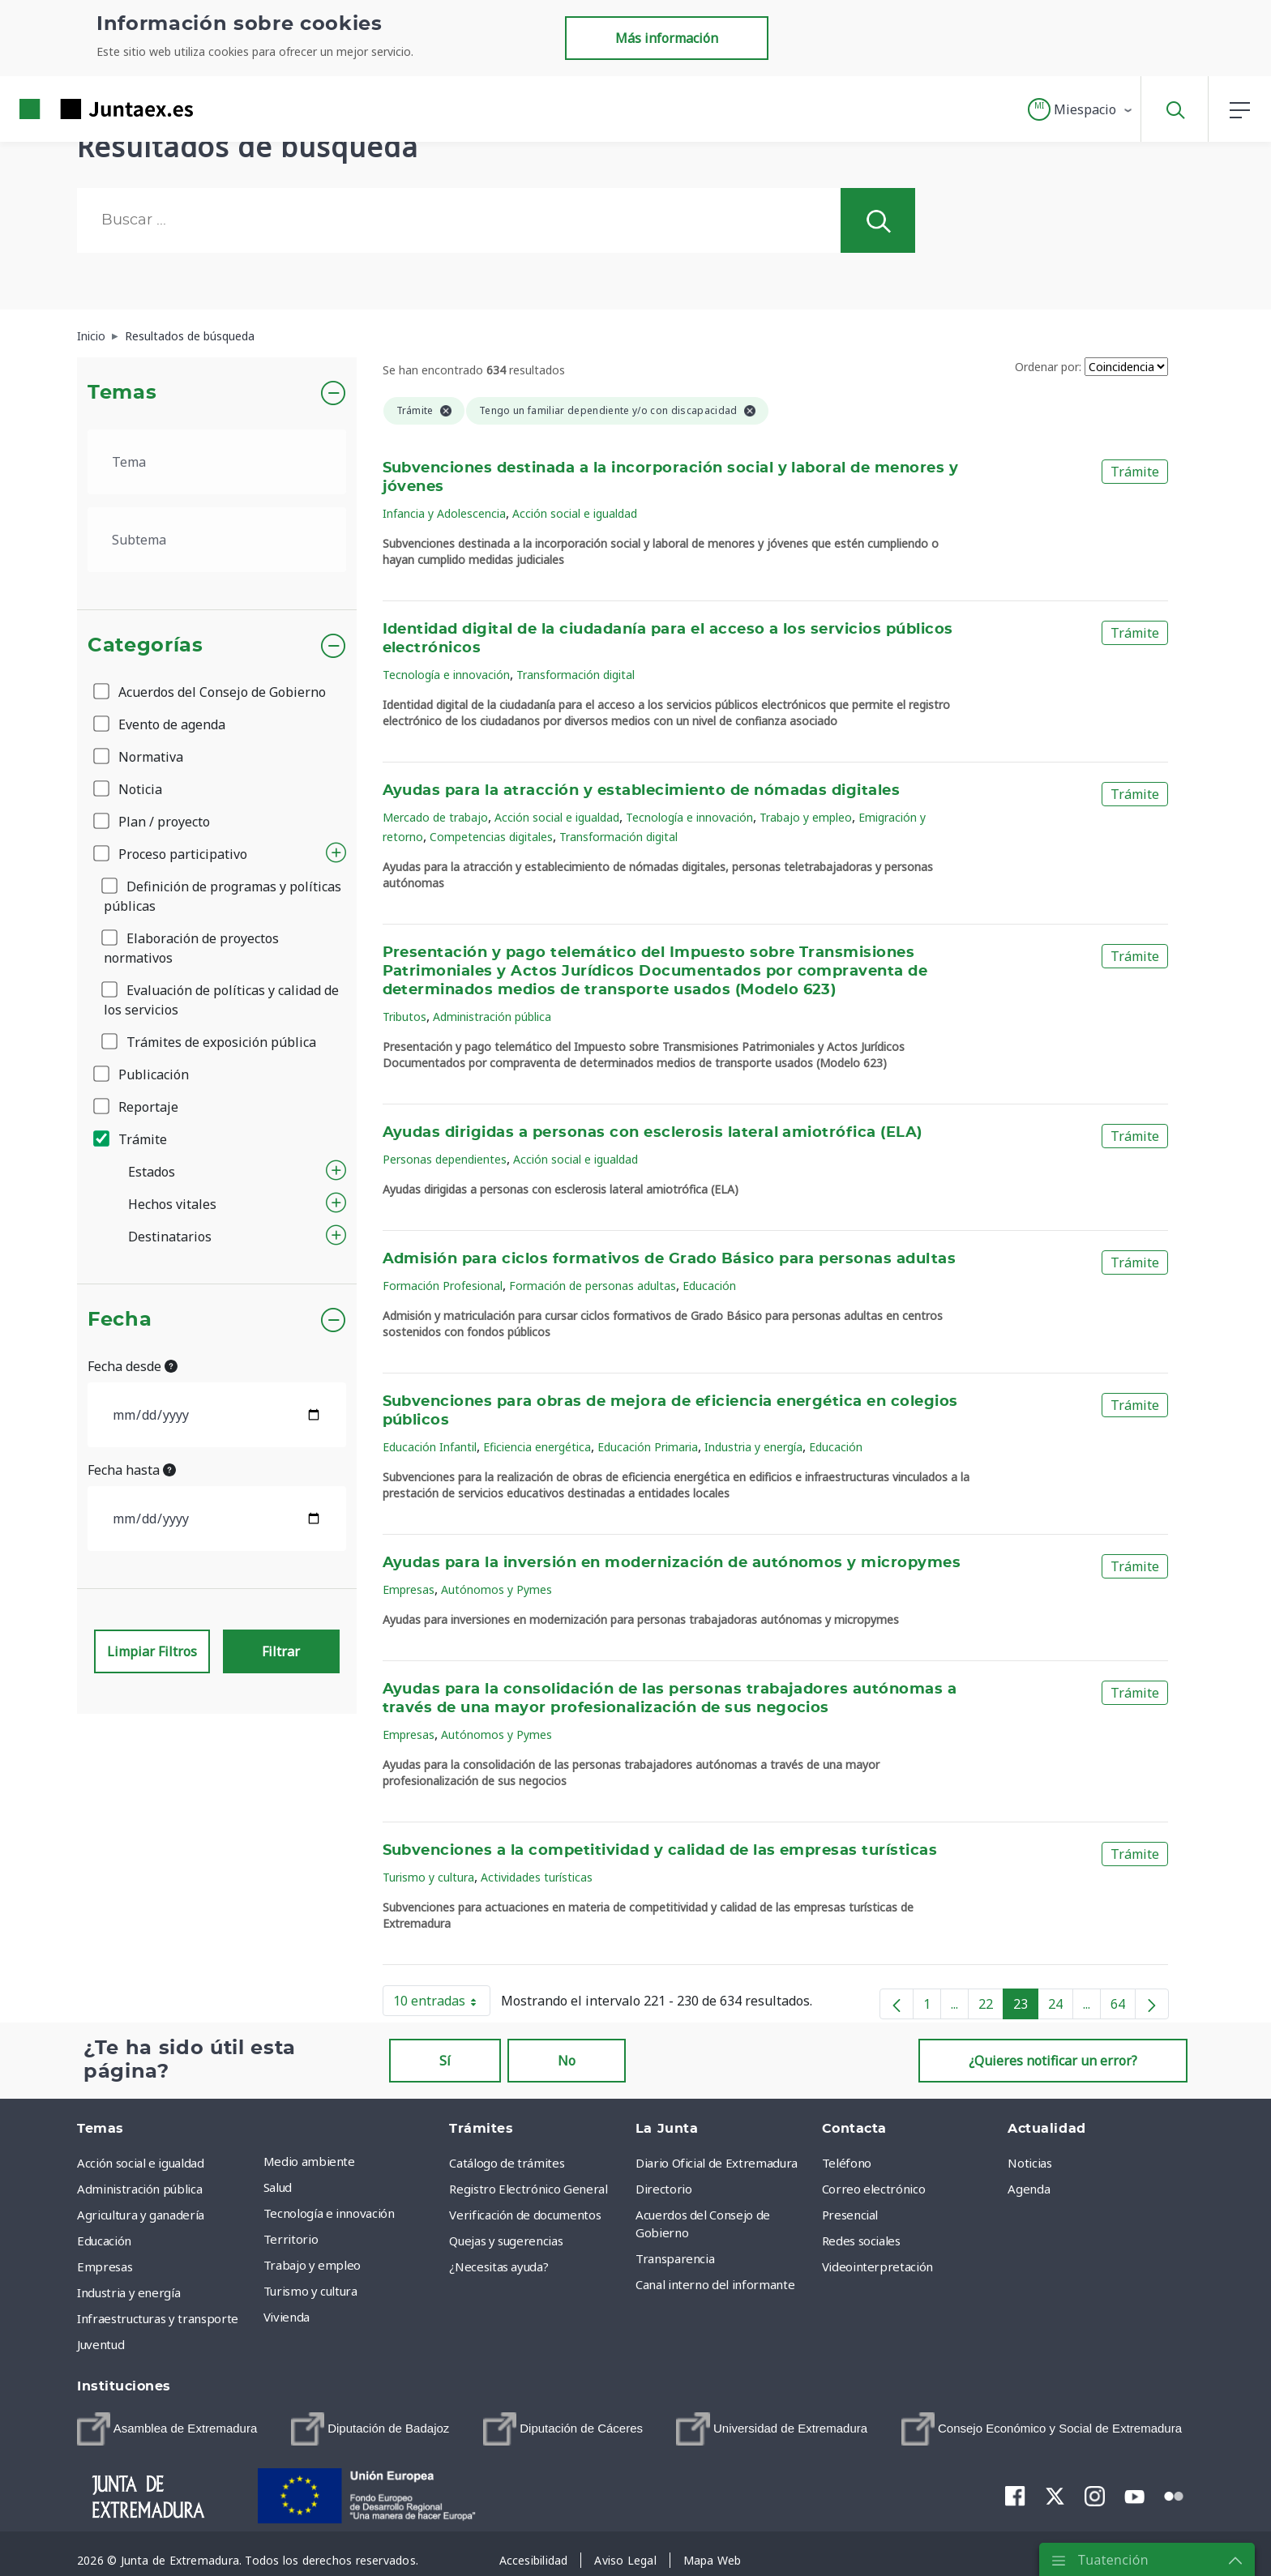 The height and width of the screenshot is (2576, 1271). I want to click on 24, so click(1060, 2007).